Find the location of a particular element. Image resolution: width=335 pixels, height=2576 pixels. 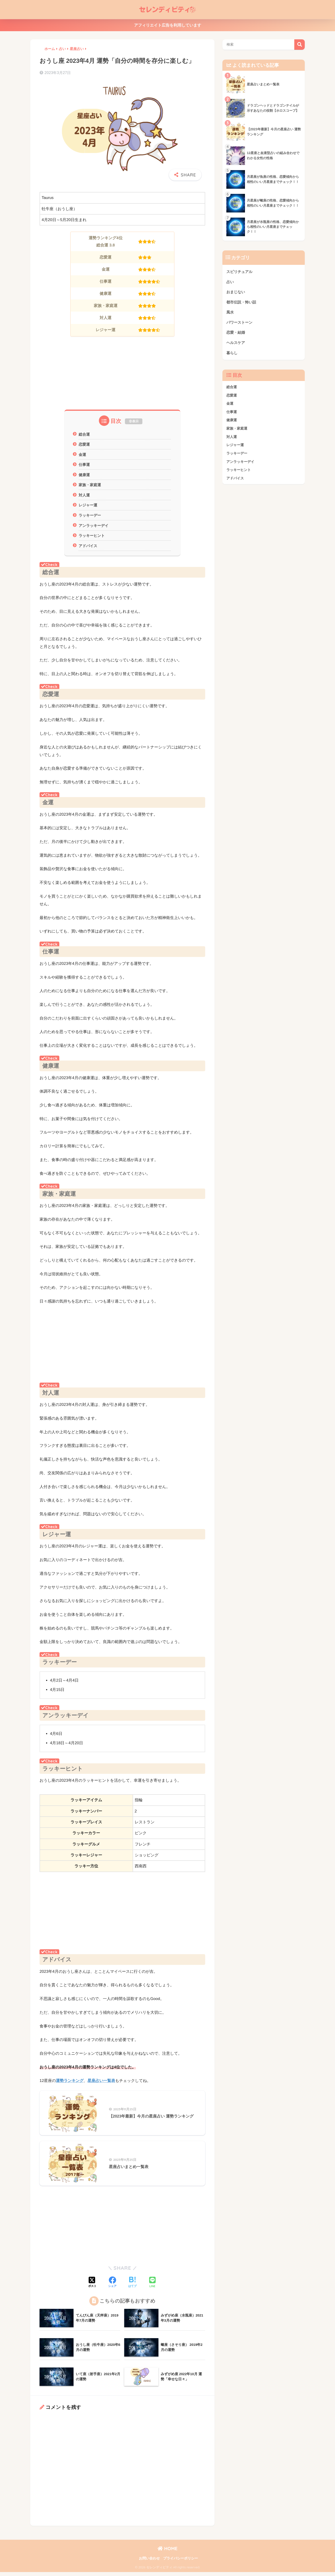

占い is located at coordinates (230, 282).